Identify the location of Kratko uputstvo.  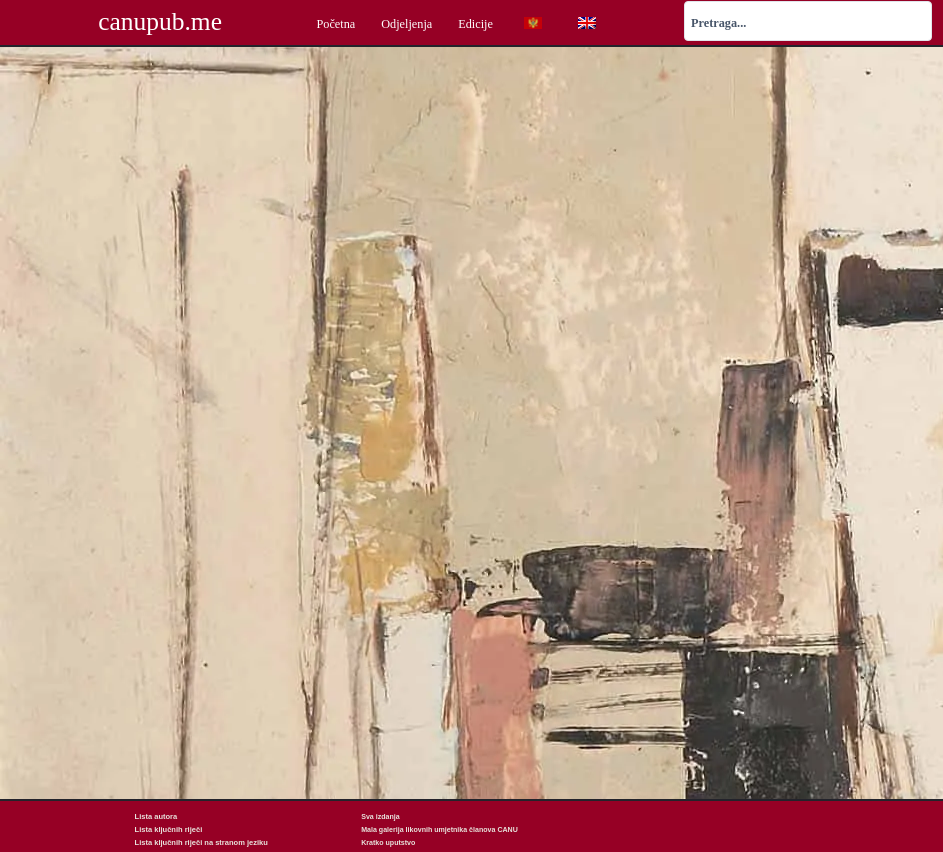
(388, 842).